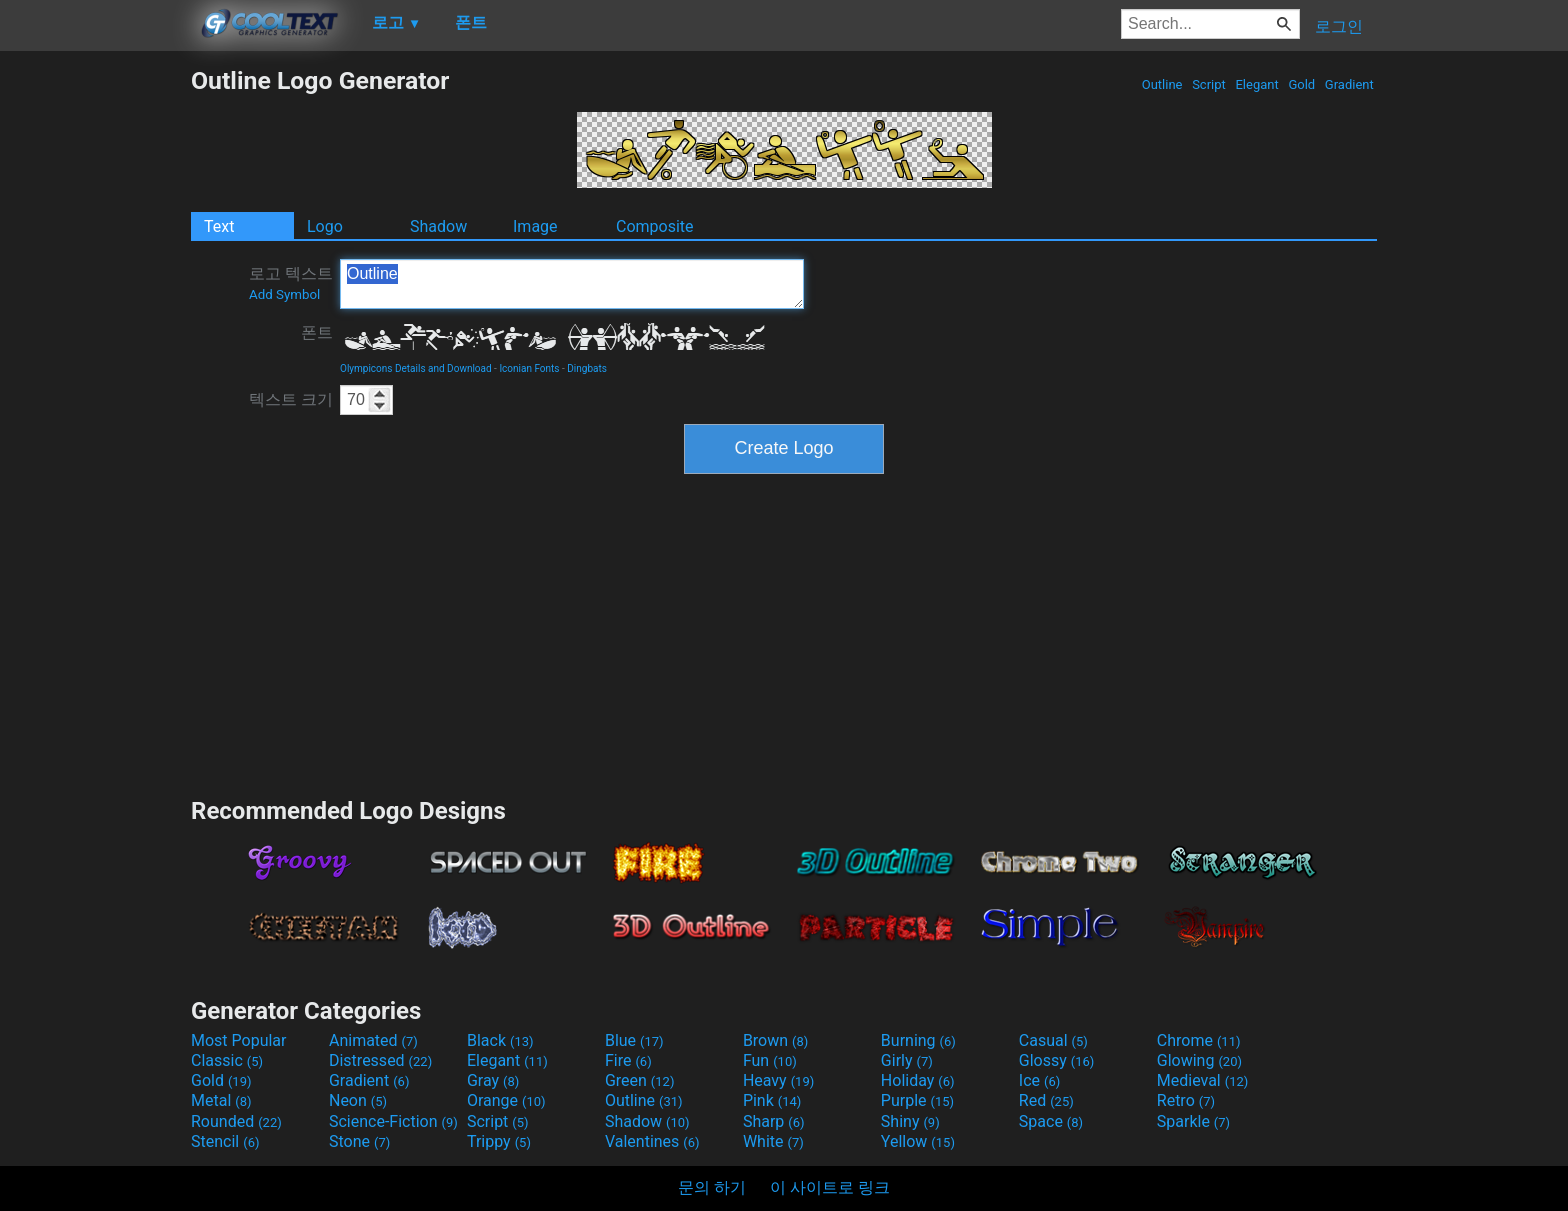  Describe the element at coordinates (1039, 1080) in the screenshot. I see `Ice` at that location.